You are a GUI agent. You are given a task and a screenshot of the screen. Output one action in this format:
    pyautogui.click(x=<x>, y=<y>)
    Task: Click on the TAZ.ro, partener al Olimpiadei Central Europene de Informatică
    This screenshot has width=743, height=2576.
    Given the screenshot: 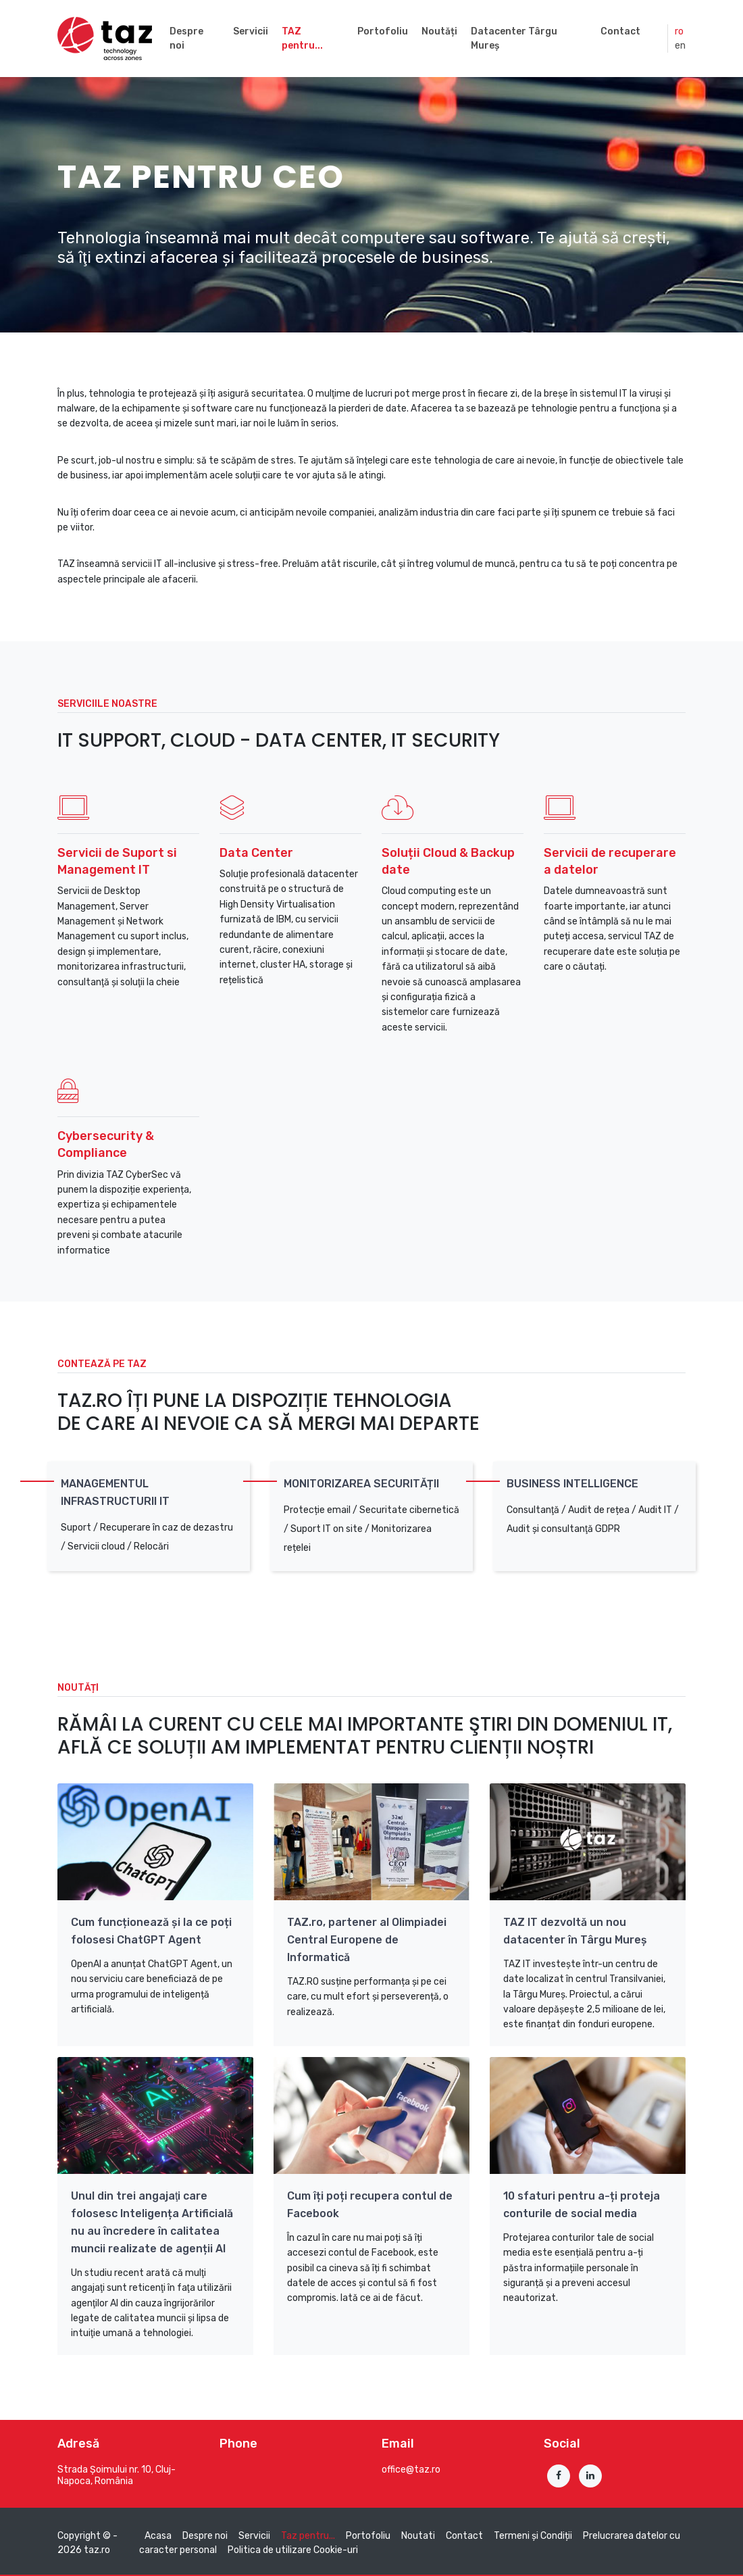 What is the action you would take?
    pyautogui.click(x=366, y=1940)
    